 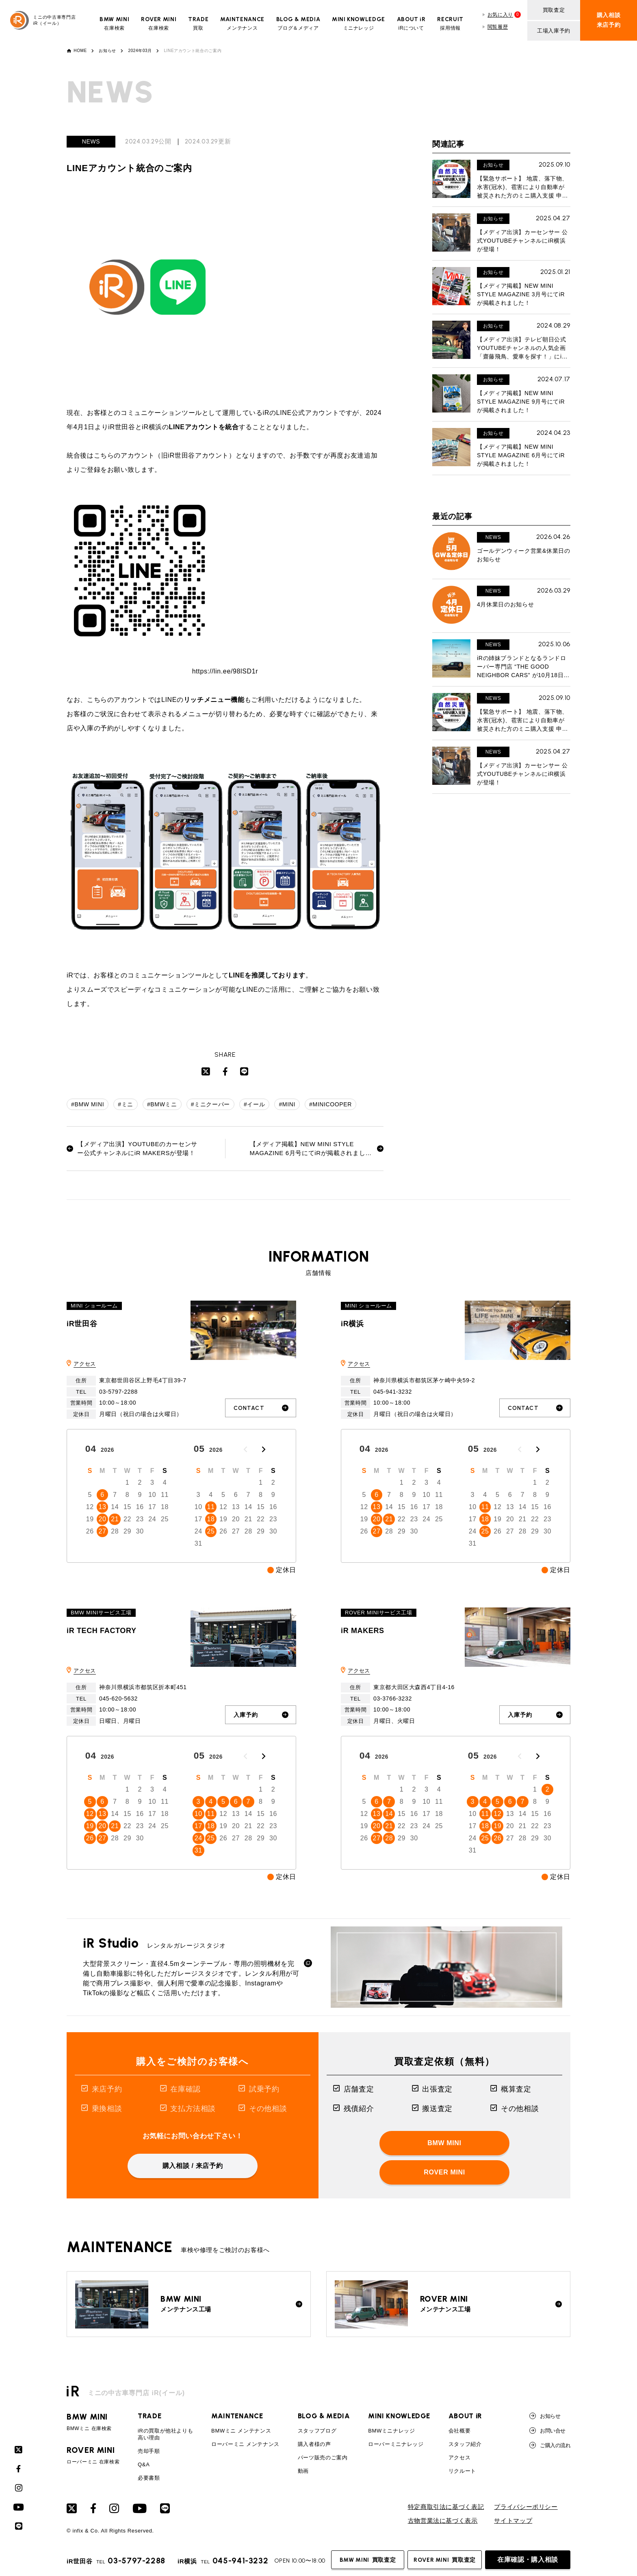 What do you see at coordinates (140, 51) in the screenshot?
I see `2024年03月` at bounding box center [140, 51].